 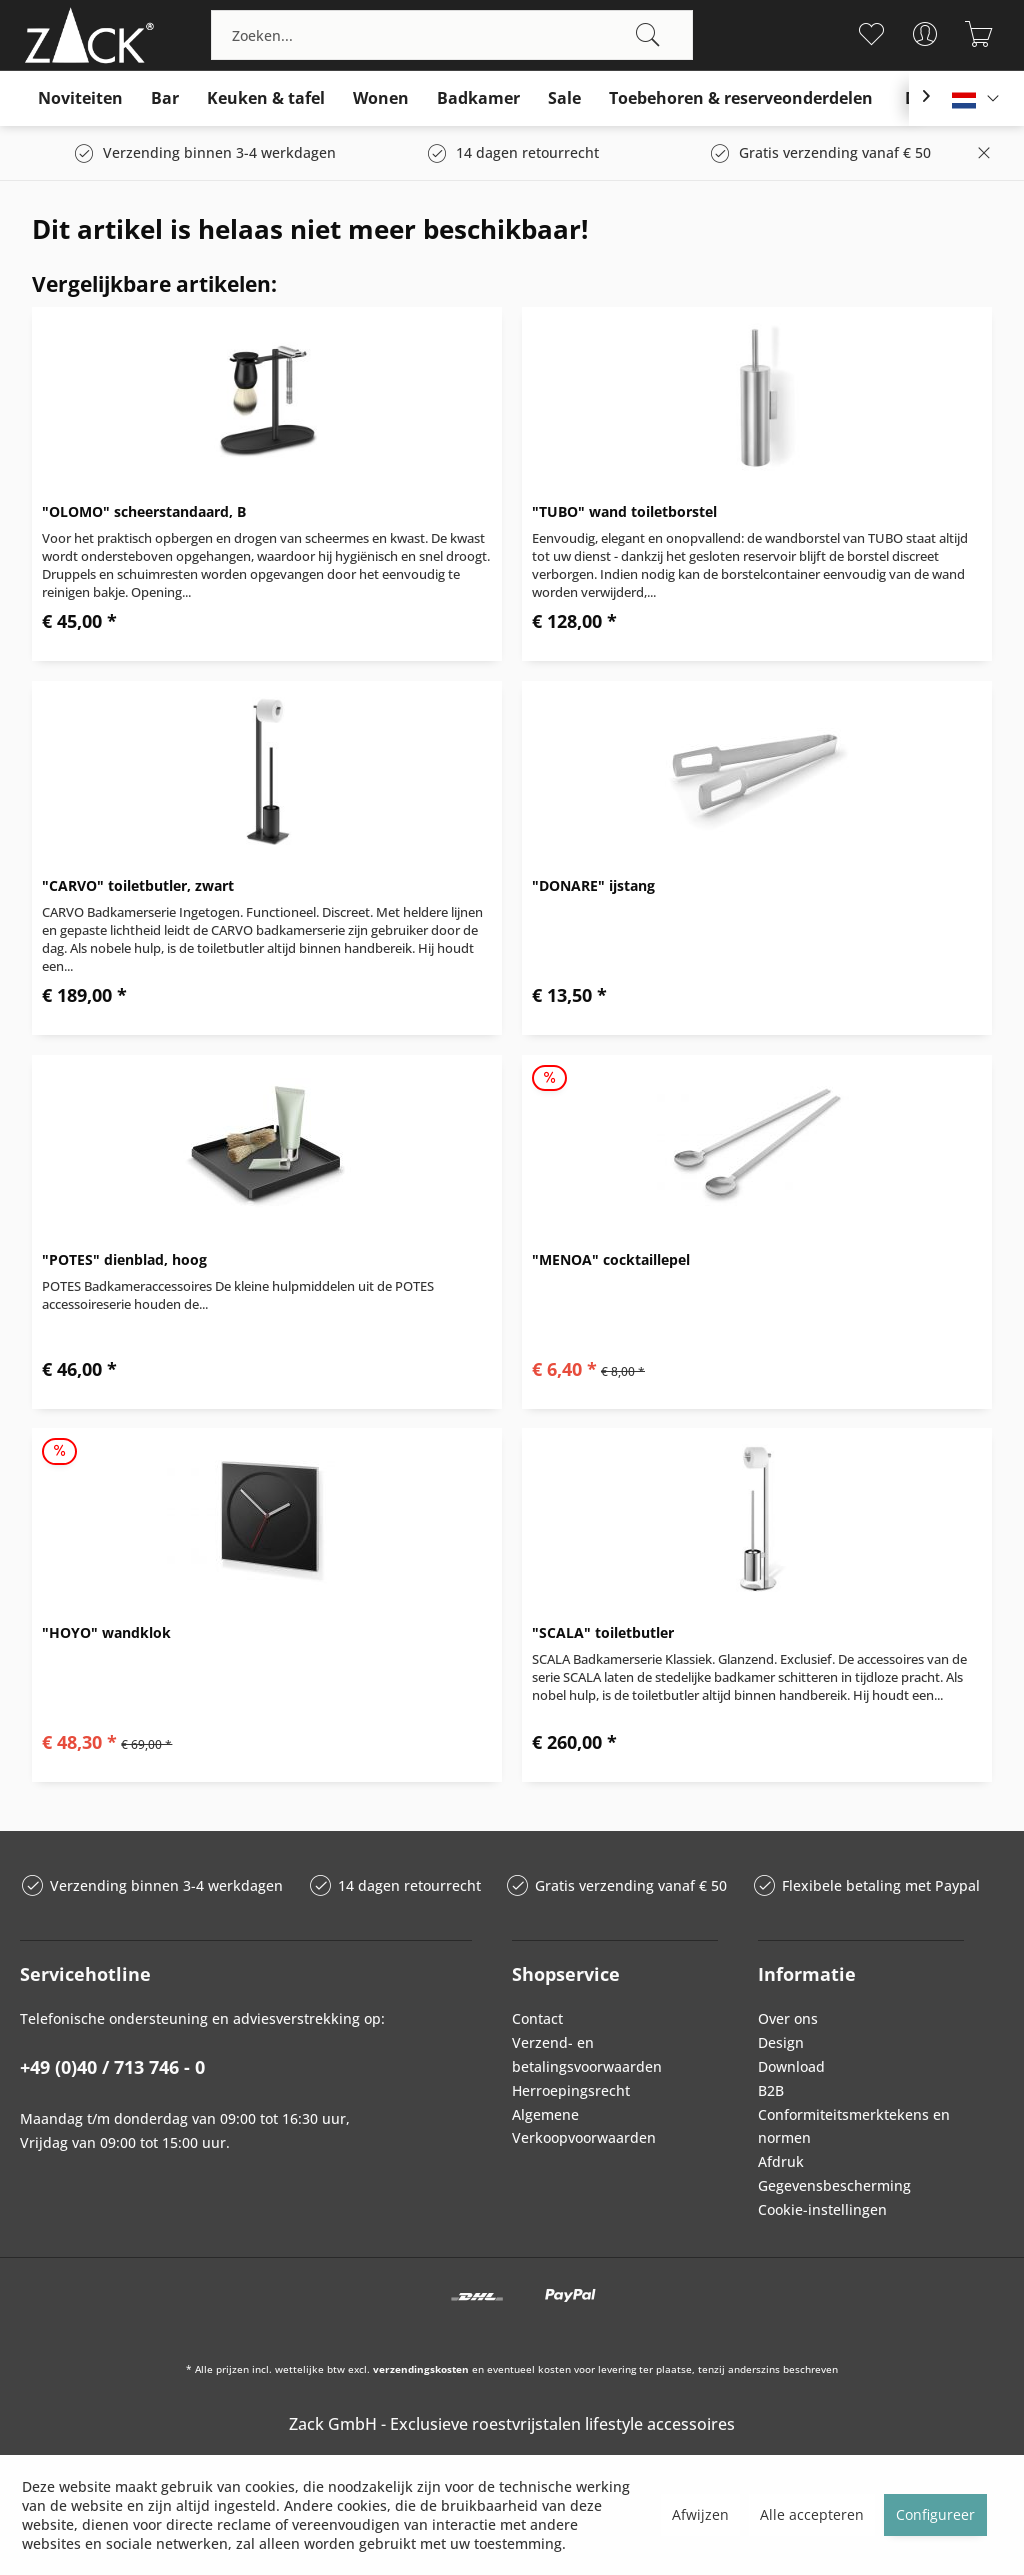 What do you see at coordinates (124, 1259) in the screenshot?
I see `"POTES" dienblad, hoog` at bounding box center [124, 1259].